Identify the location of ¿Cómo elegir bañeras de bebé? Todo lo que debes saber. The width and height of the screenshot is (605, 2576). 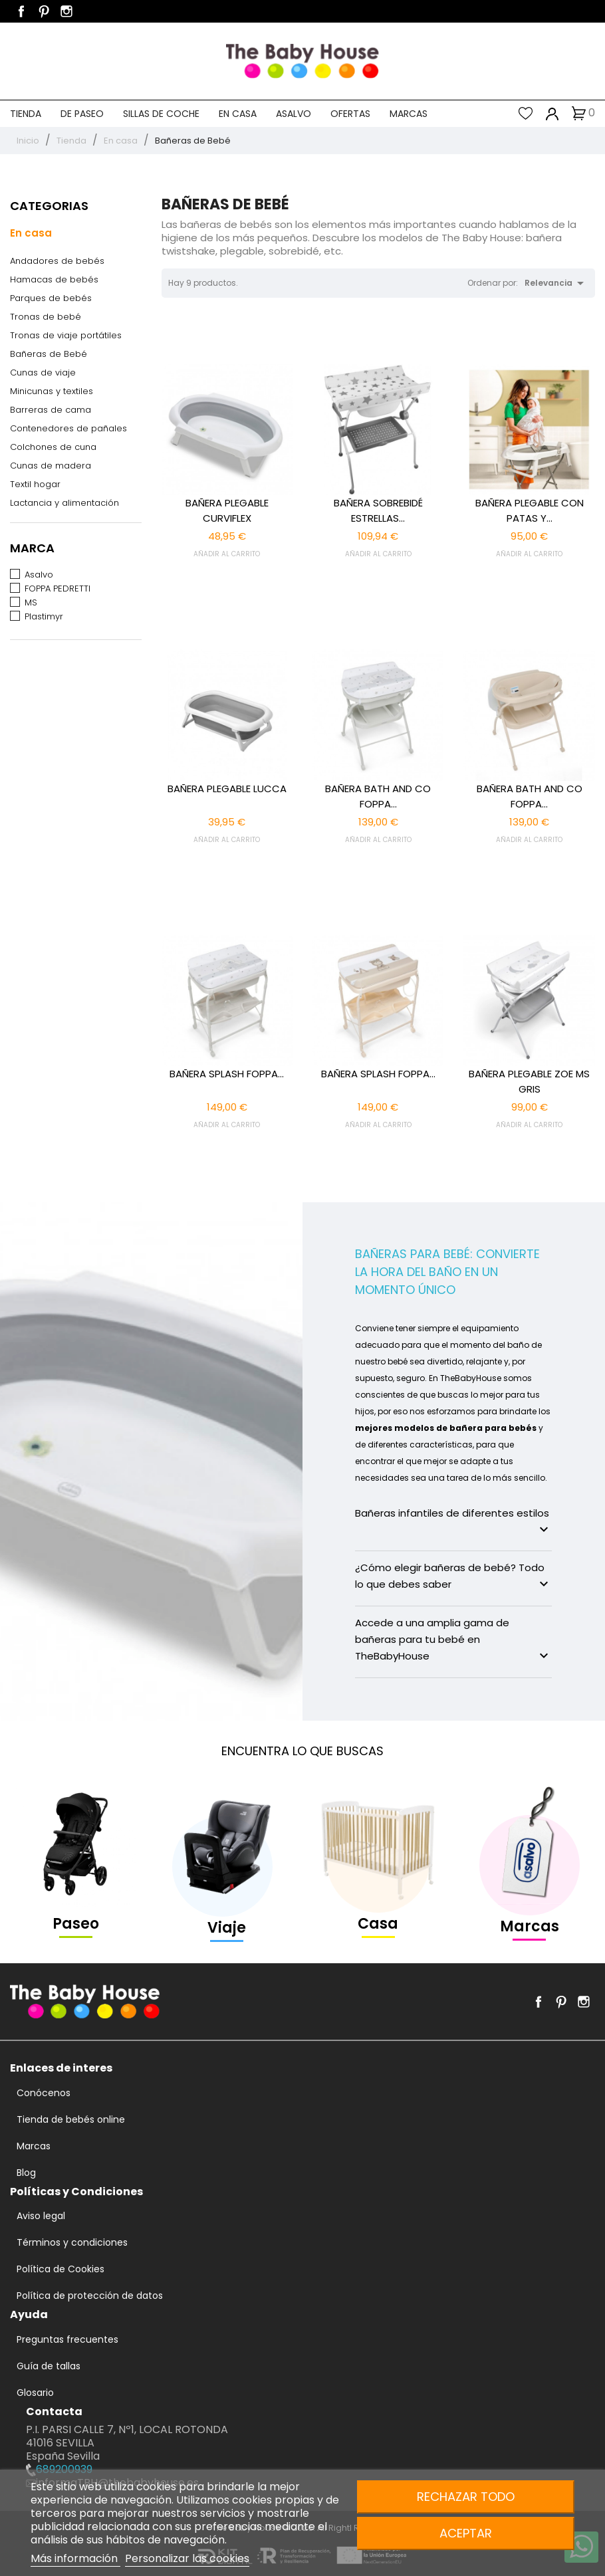
(453, 1576).